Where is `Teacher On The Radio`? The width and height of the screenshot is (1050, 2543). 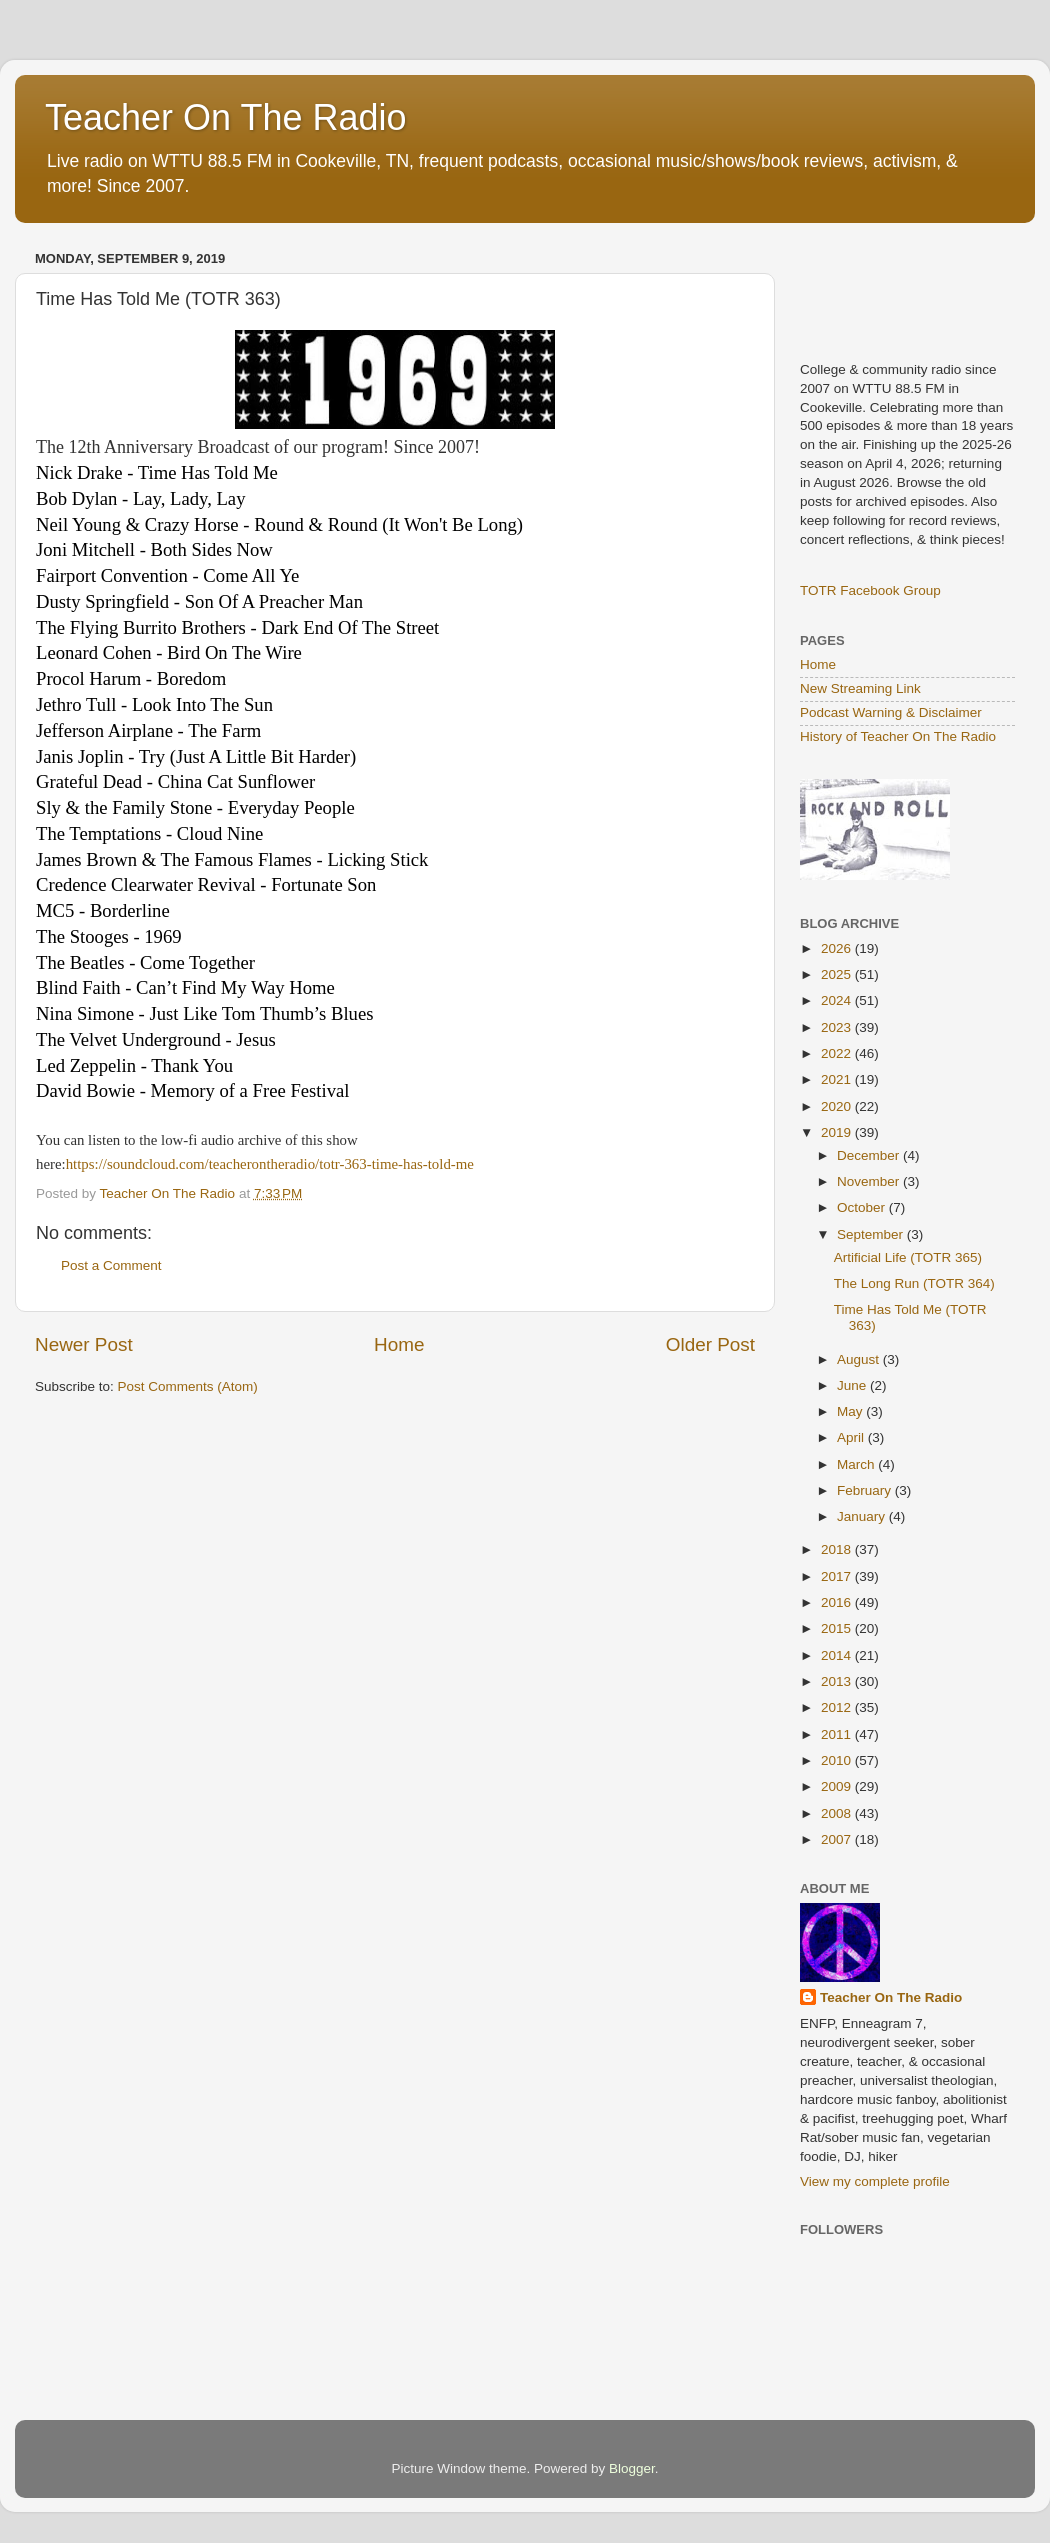 Teacher On The Radio is located at coordinates (226, 117).